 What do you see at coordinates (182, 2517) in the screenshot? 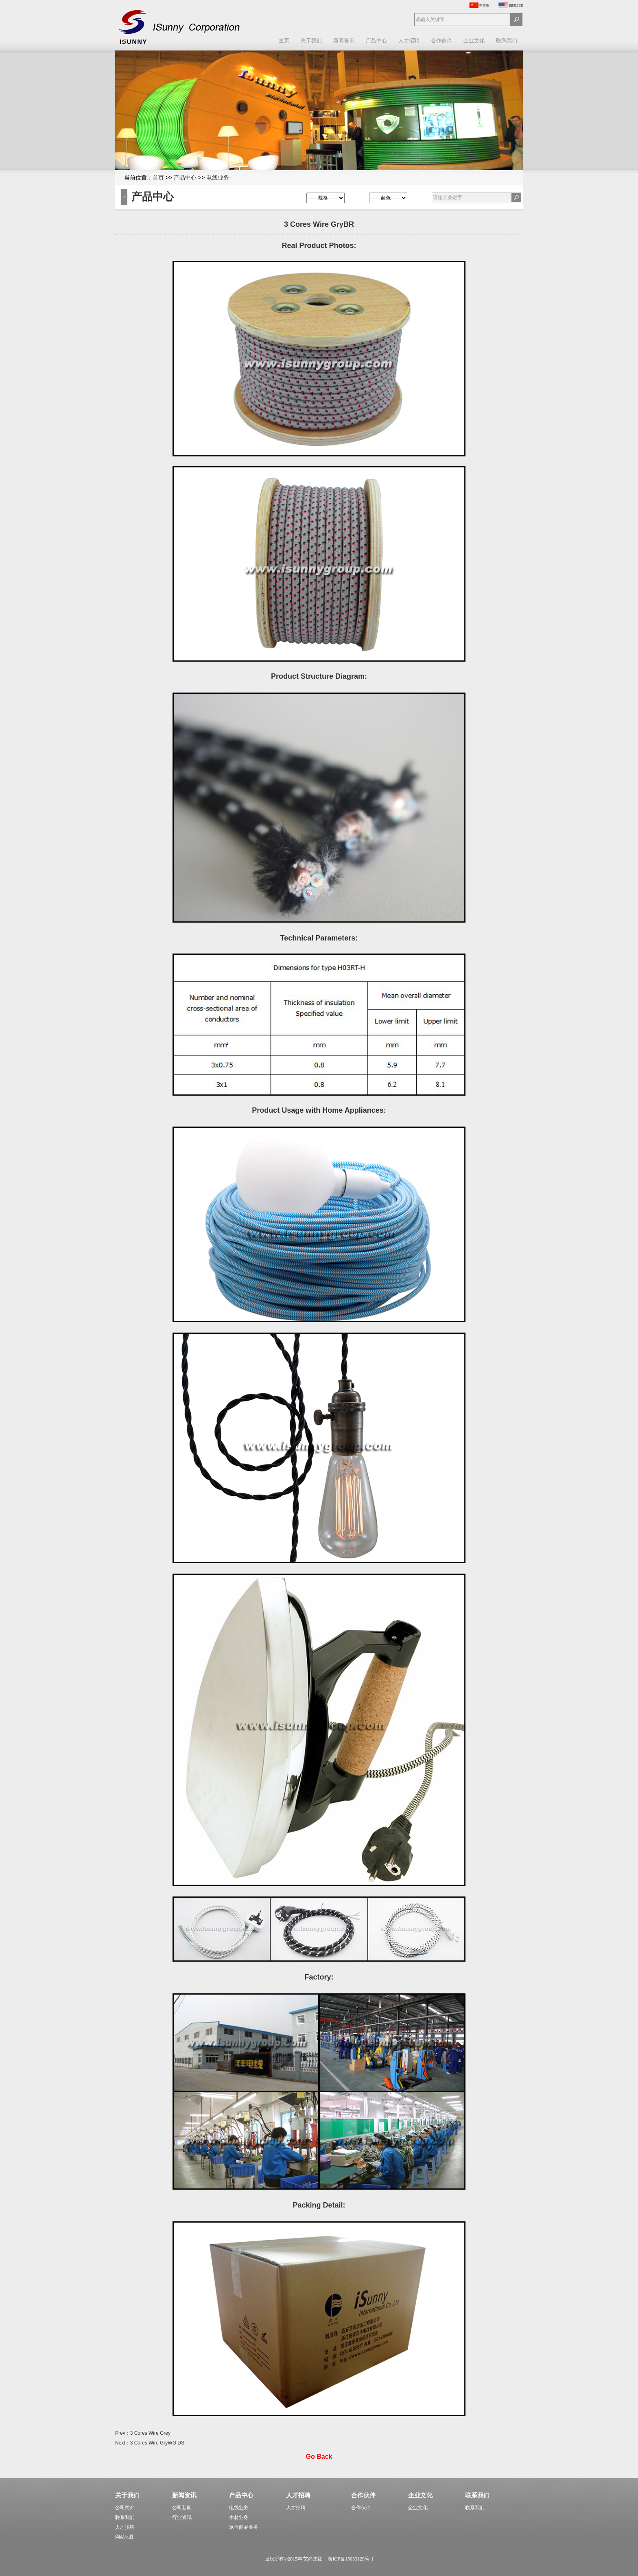
I see `行业资讯` at bounding box center [182, 2517].